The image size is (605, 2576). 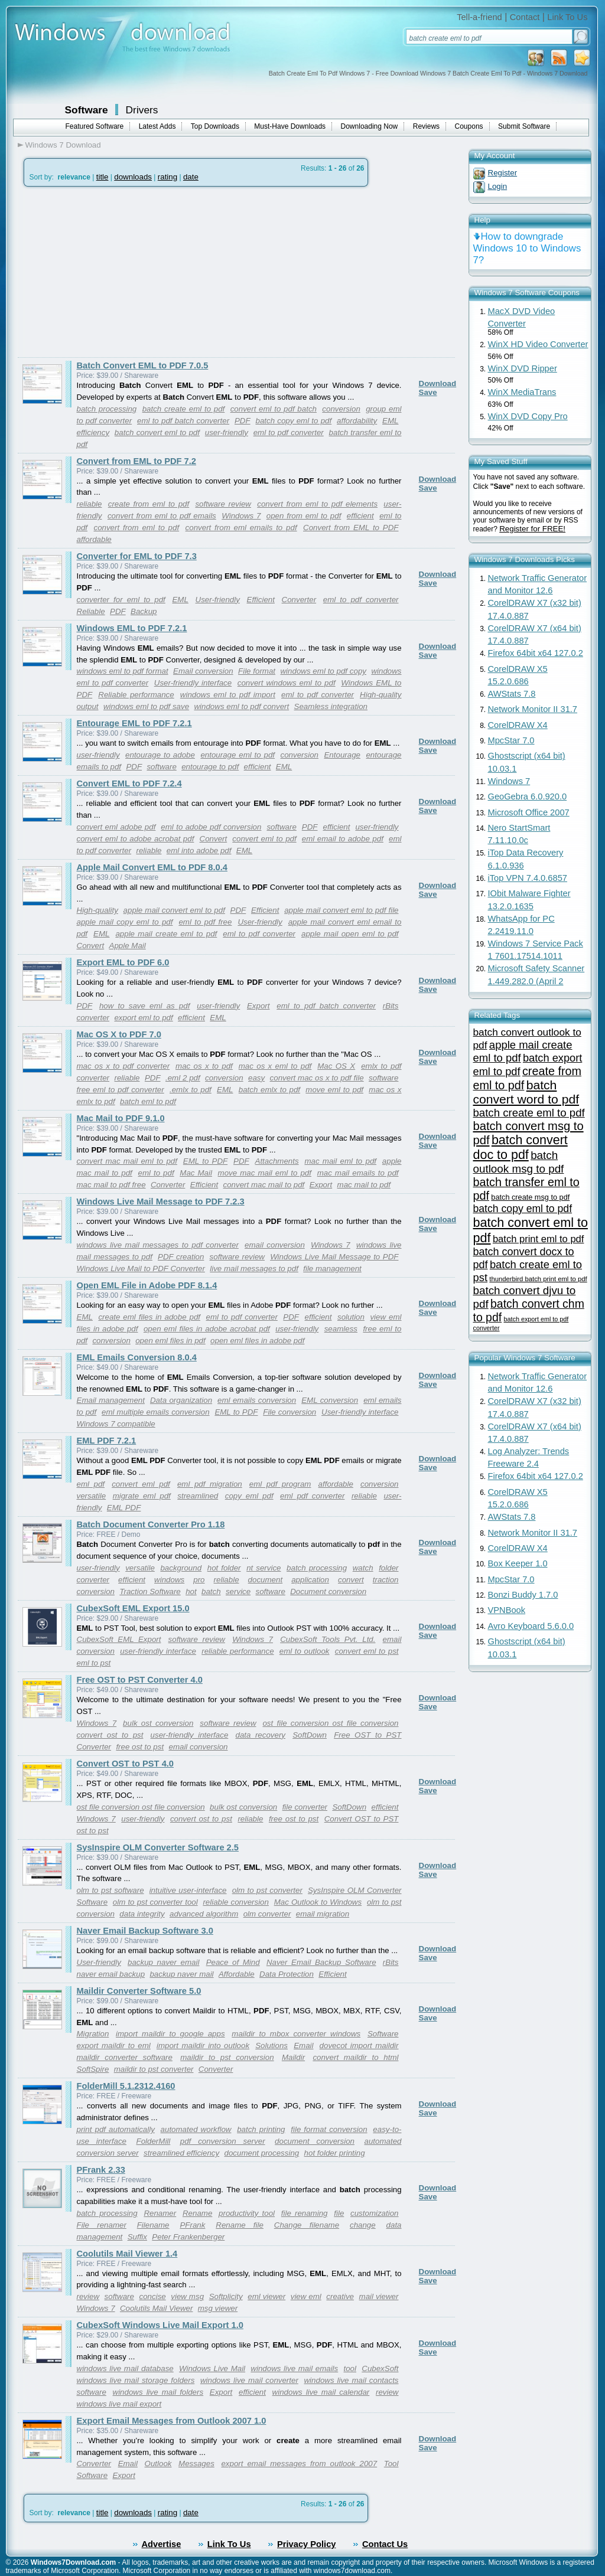 What do you see at coordinates (122, 671) in the screenshot?
I see `windows eml to pdf format` at bounding box center [122, 671].